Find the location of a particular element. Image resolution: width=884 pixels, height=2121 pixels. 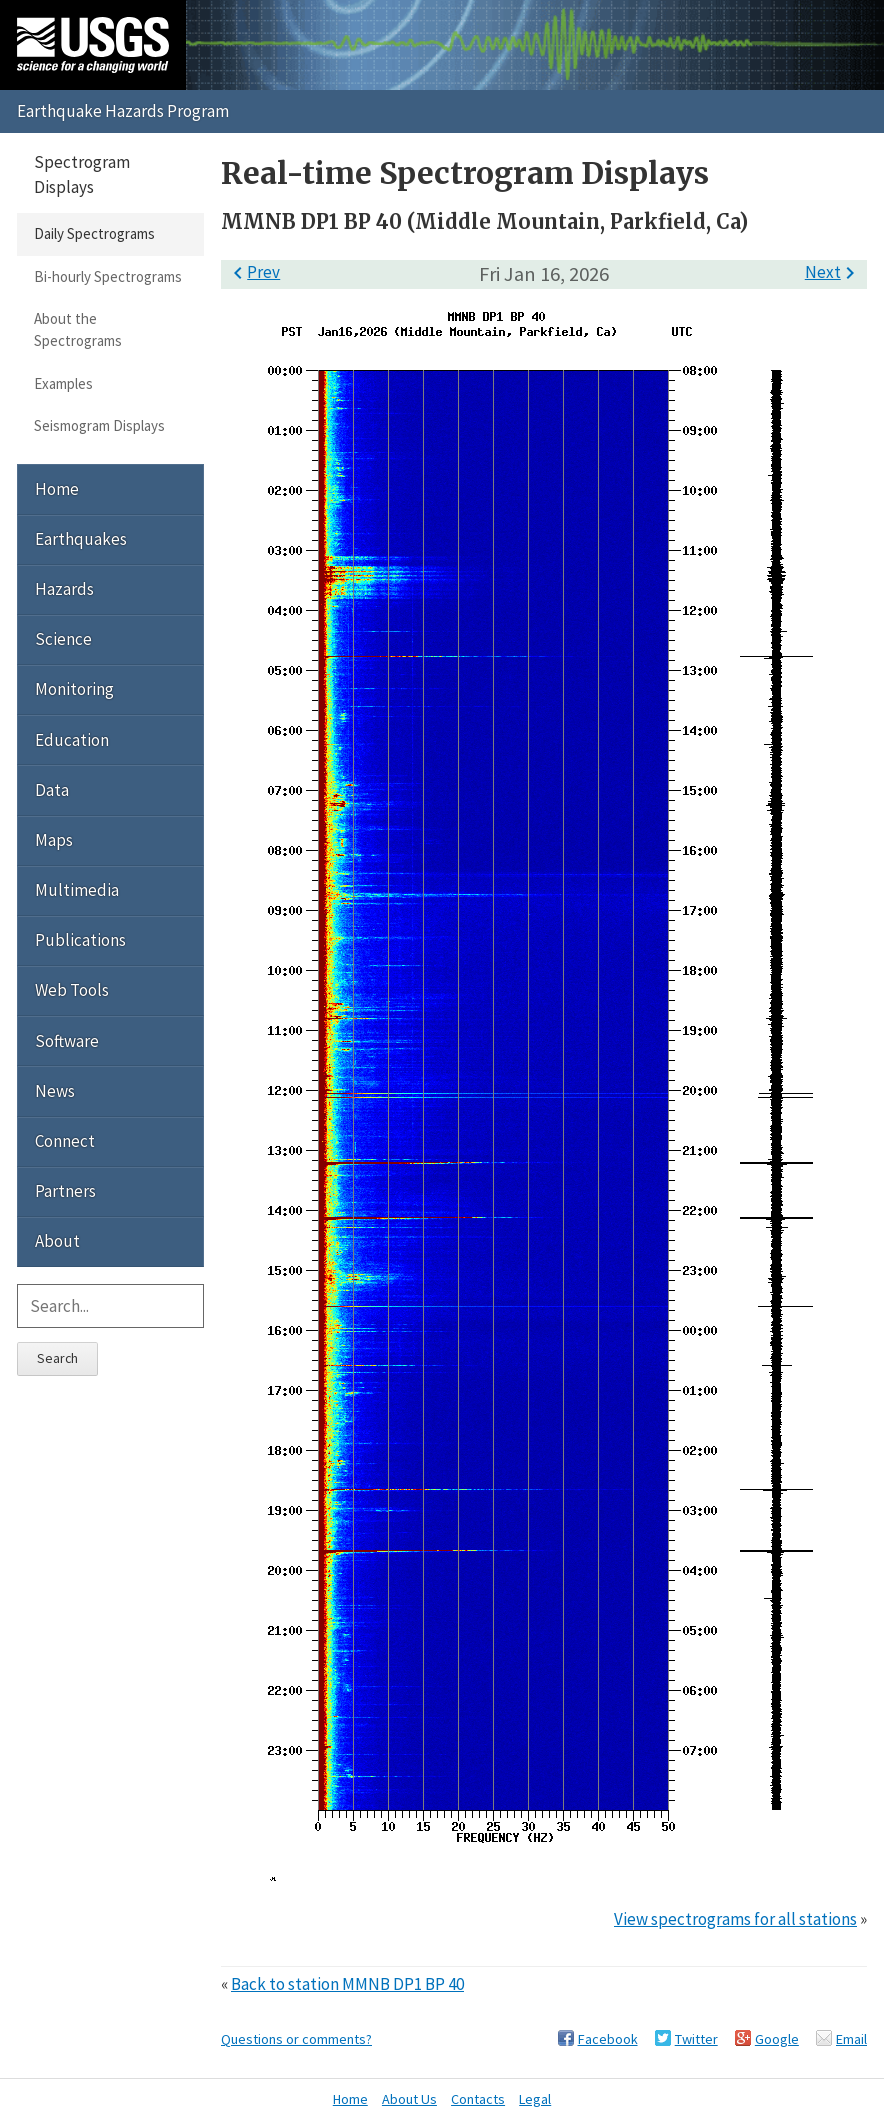

Maps is located at coordinates (54, 840).